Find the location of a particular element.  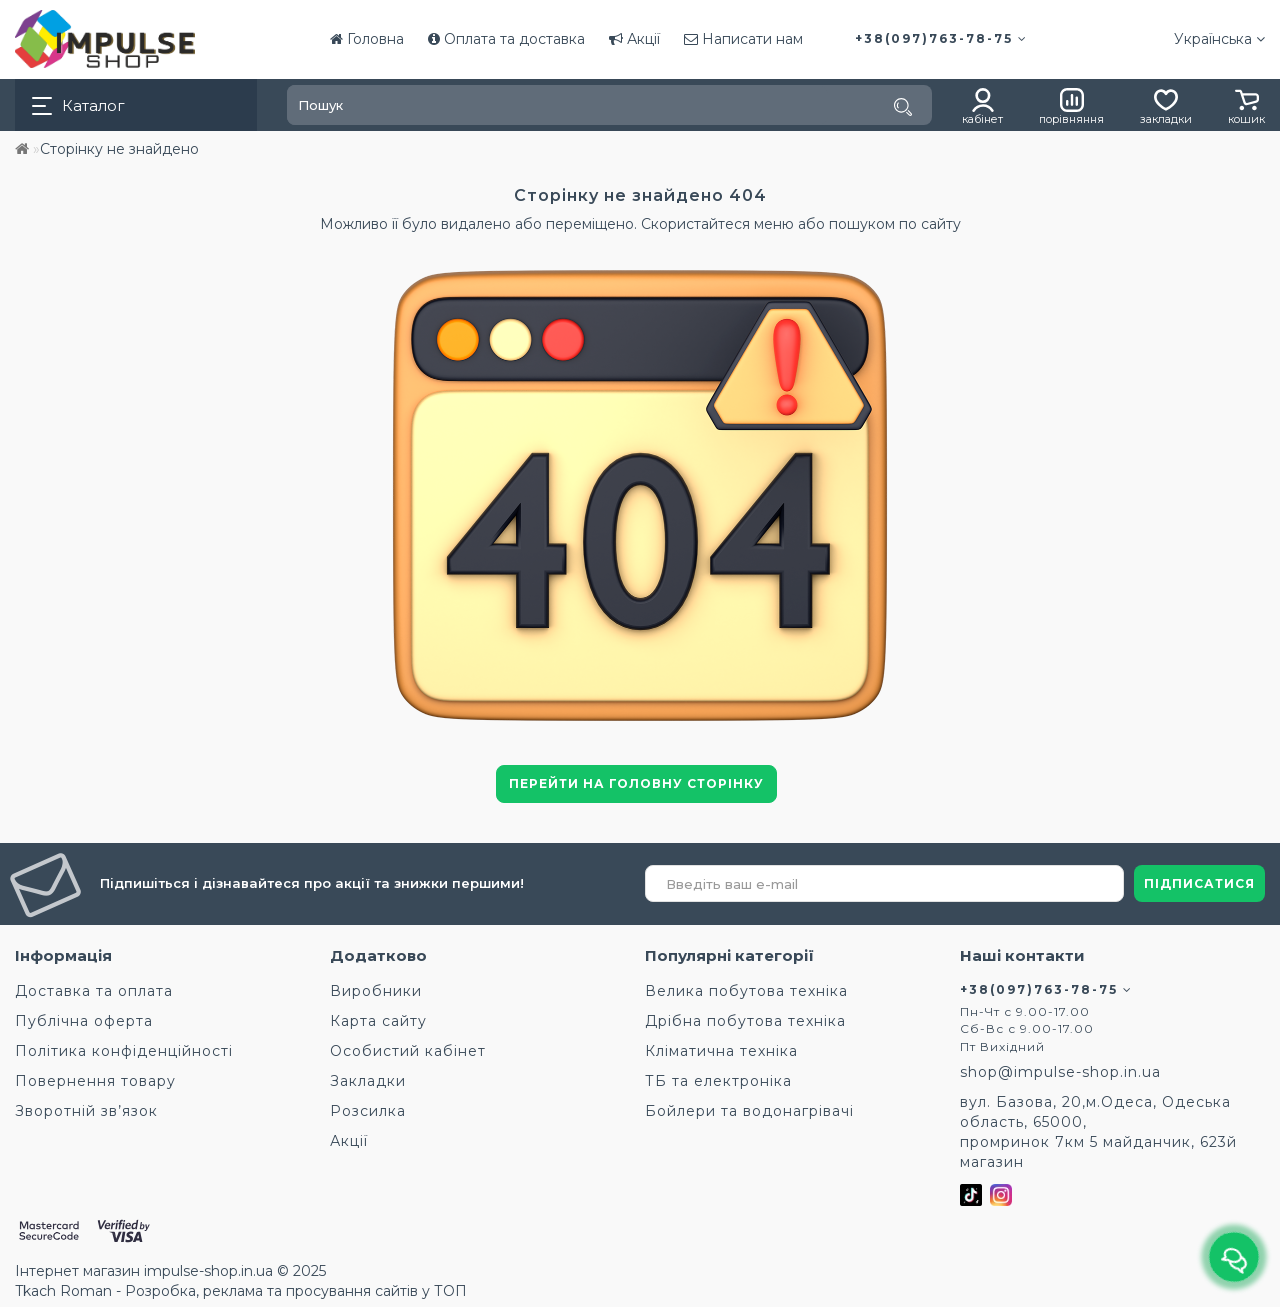

Дрібна побутова техніка is located at coordinates (745, 1021).